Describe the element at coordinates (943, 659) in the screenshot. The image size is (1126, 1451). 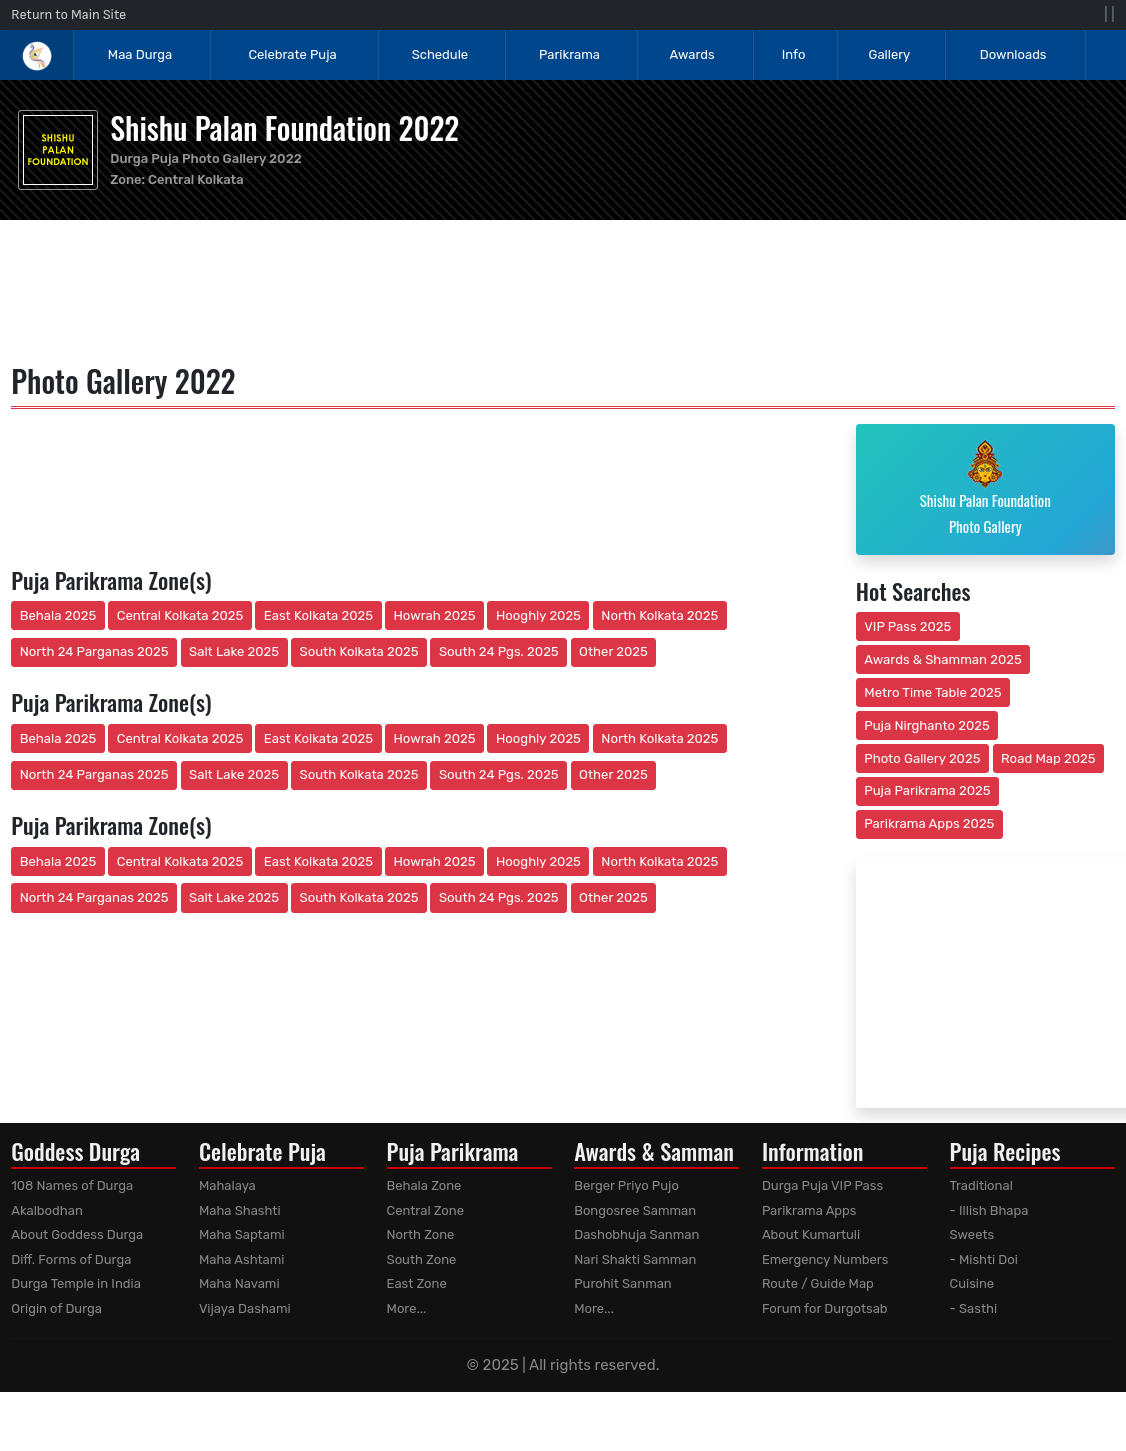
I see `Awards & Shamman 2025` at that location.